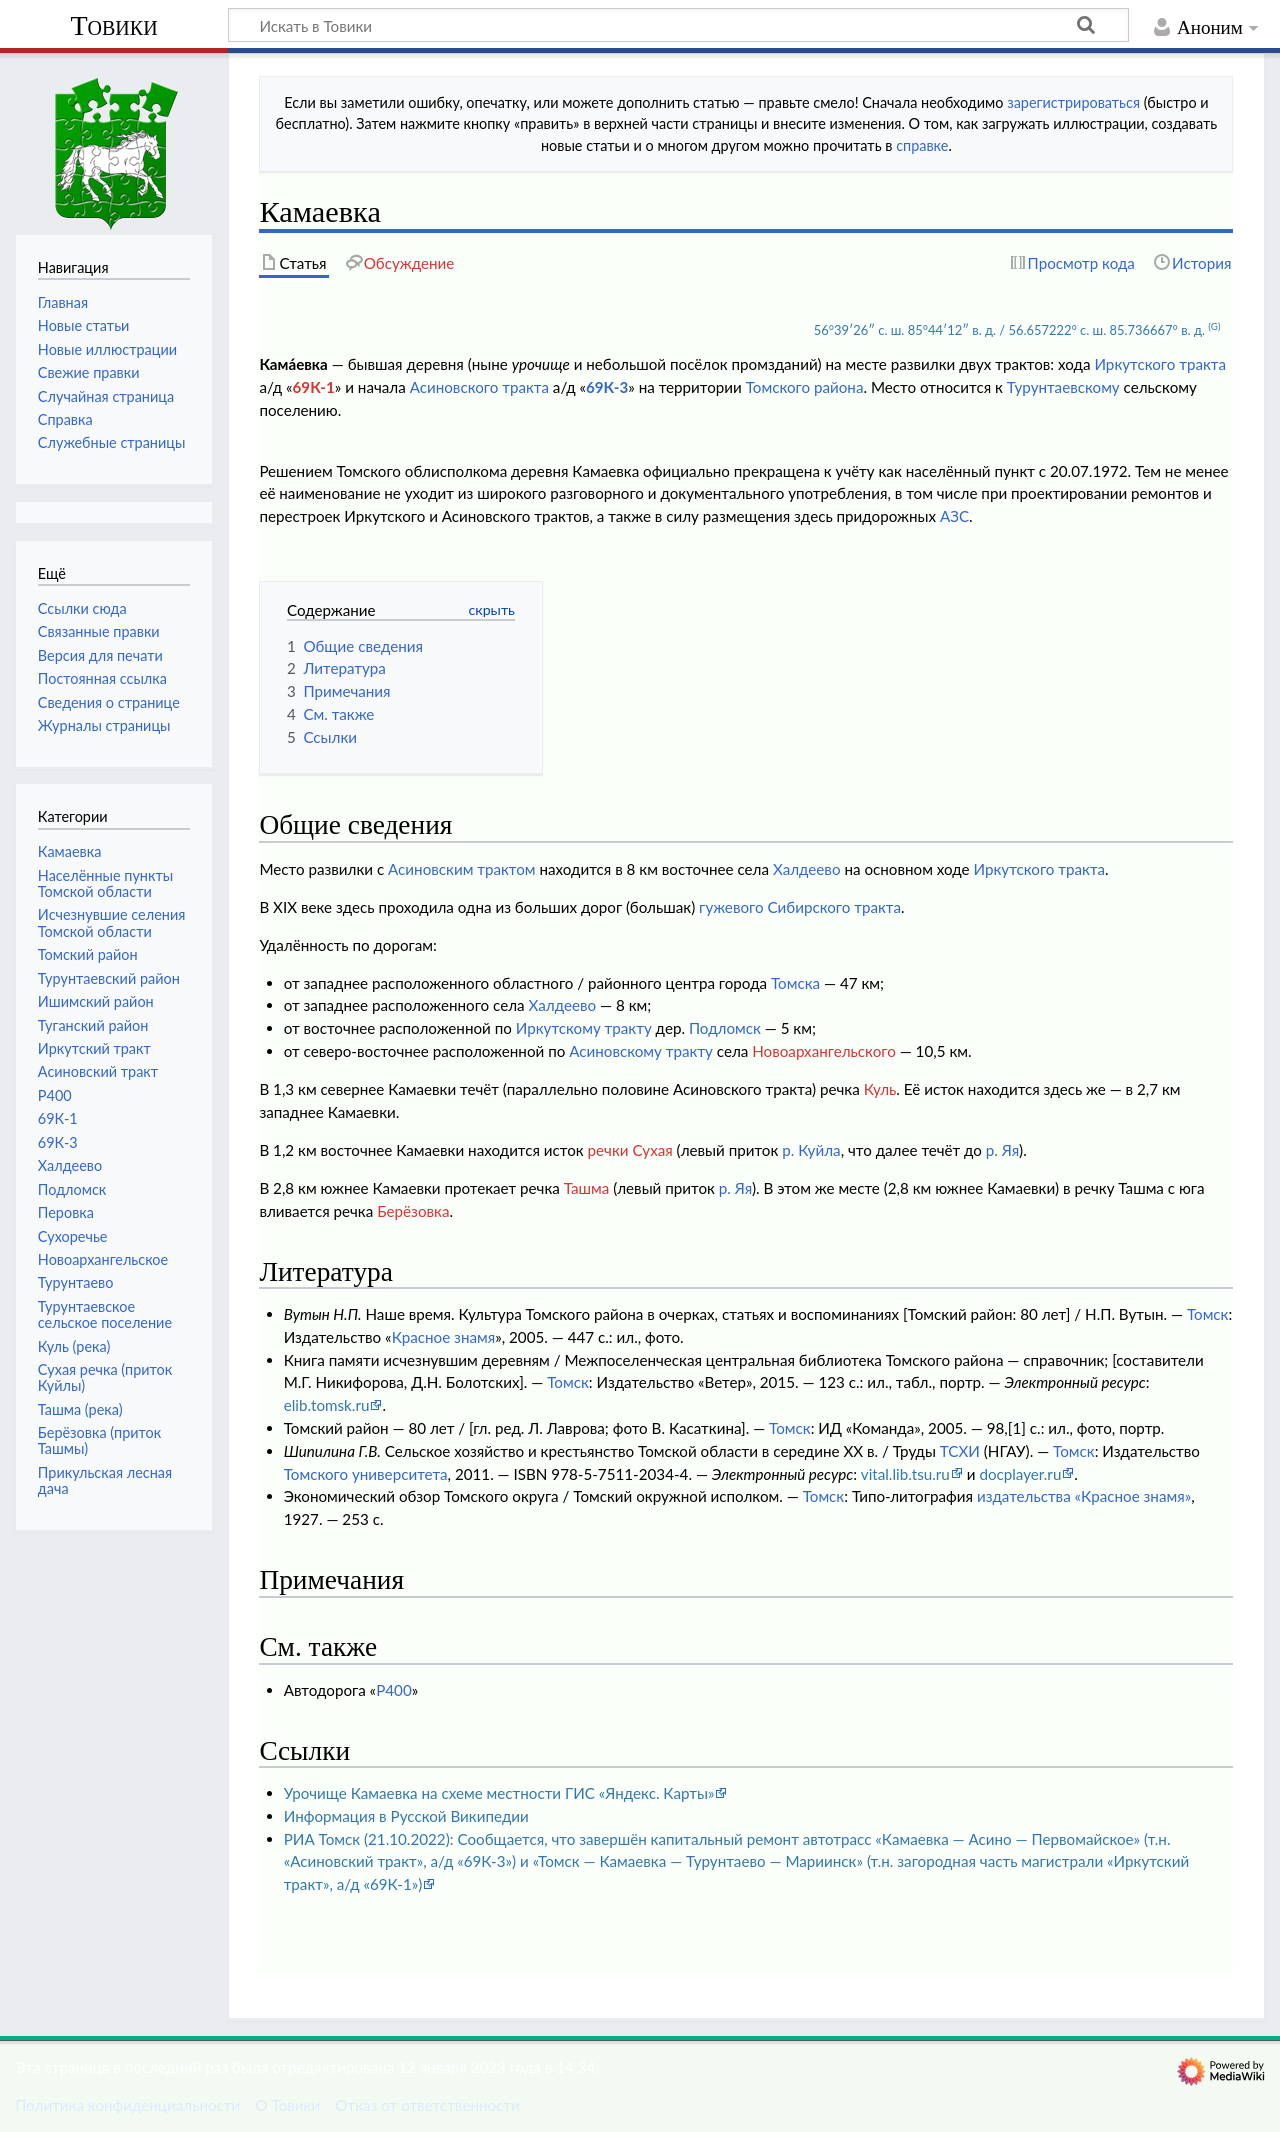 This screenshot has height=2132, width=1280. What do you see at coordinates (99, 1440) in the screenshot?
I see `Берёзовка (приток Ташмы)` at bounding box center [99, 1440].